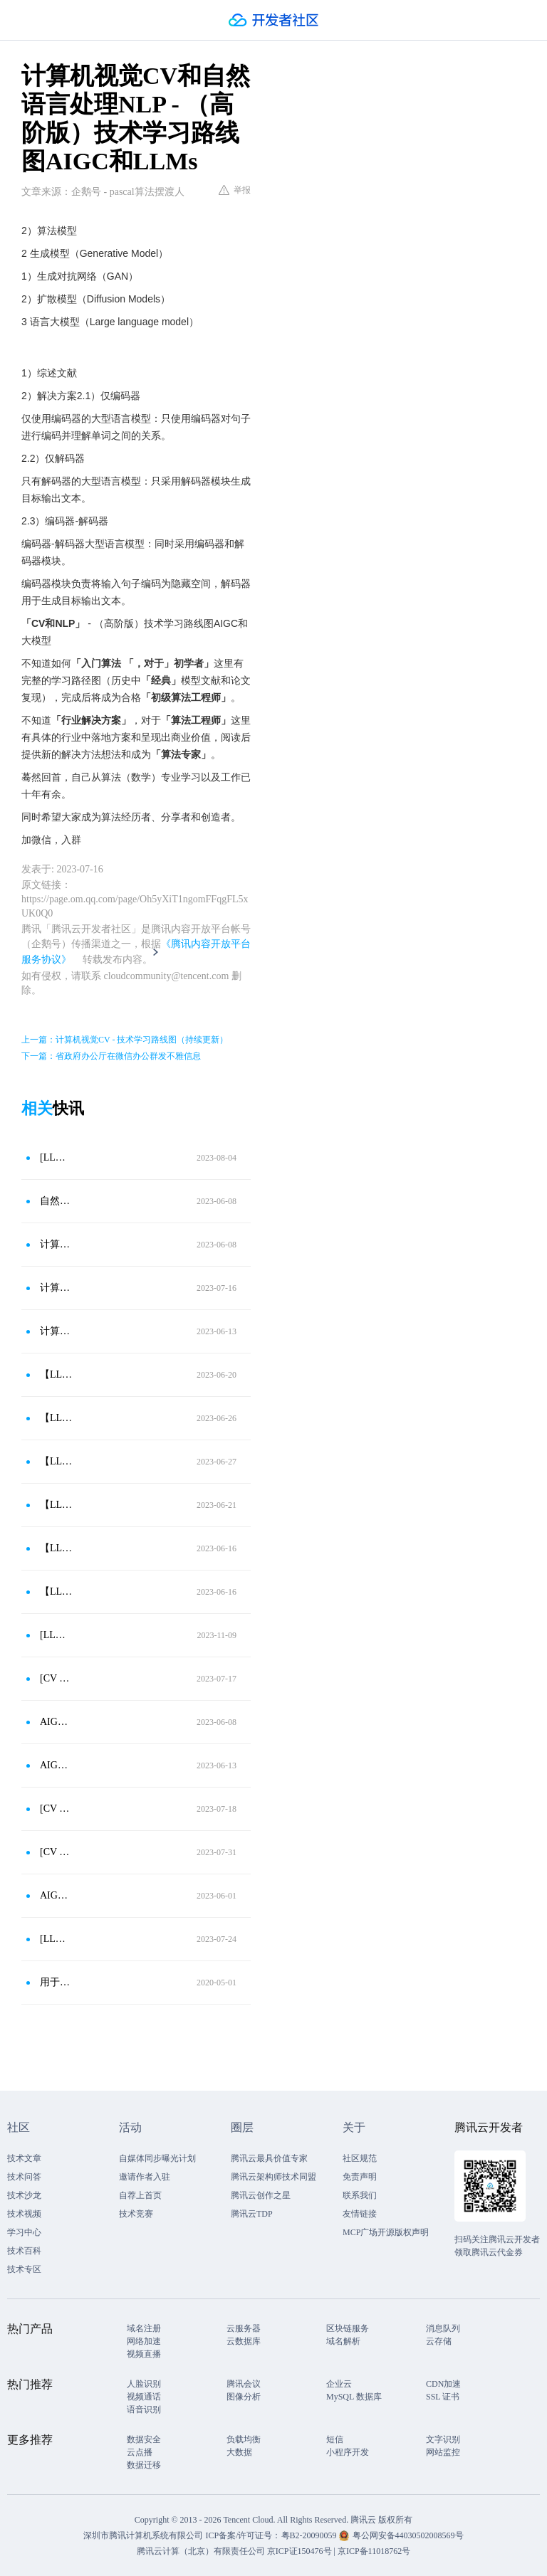 The height and width of the screenshot is (2576, 547). I want to click on 网络加速, so click(144, 2341).